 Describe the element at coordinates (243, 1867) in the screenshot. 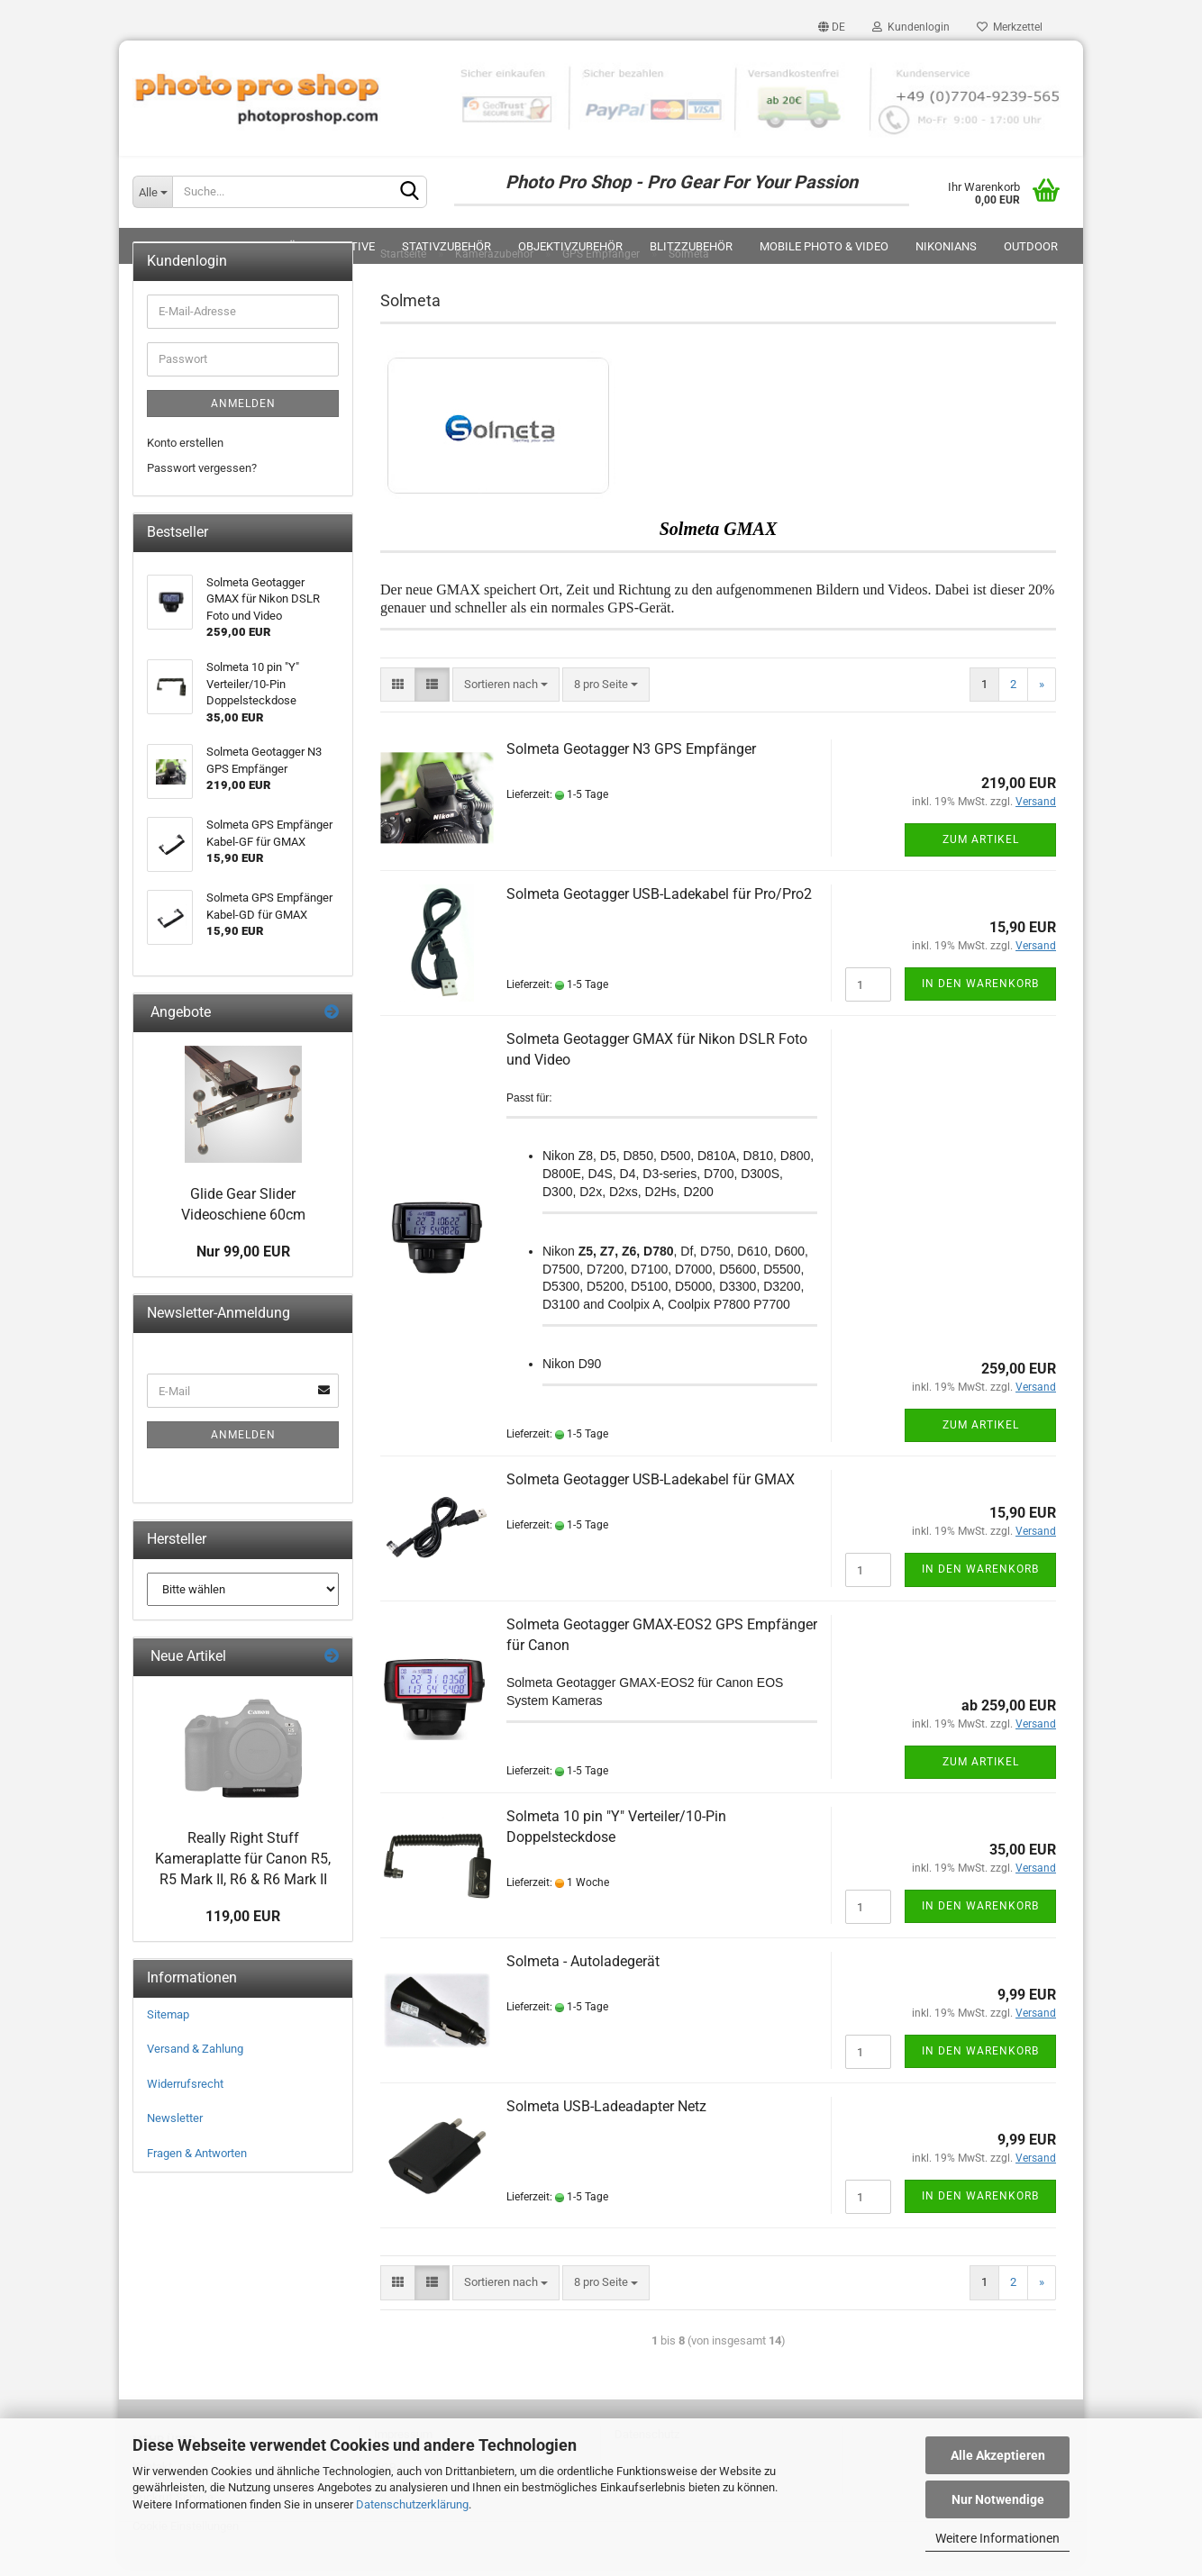

I see `Really Right Stuff Kameraplatte für Canon R5, R5 Mark II, R6 & R6 Mark II` at that location.